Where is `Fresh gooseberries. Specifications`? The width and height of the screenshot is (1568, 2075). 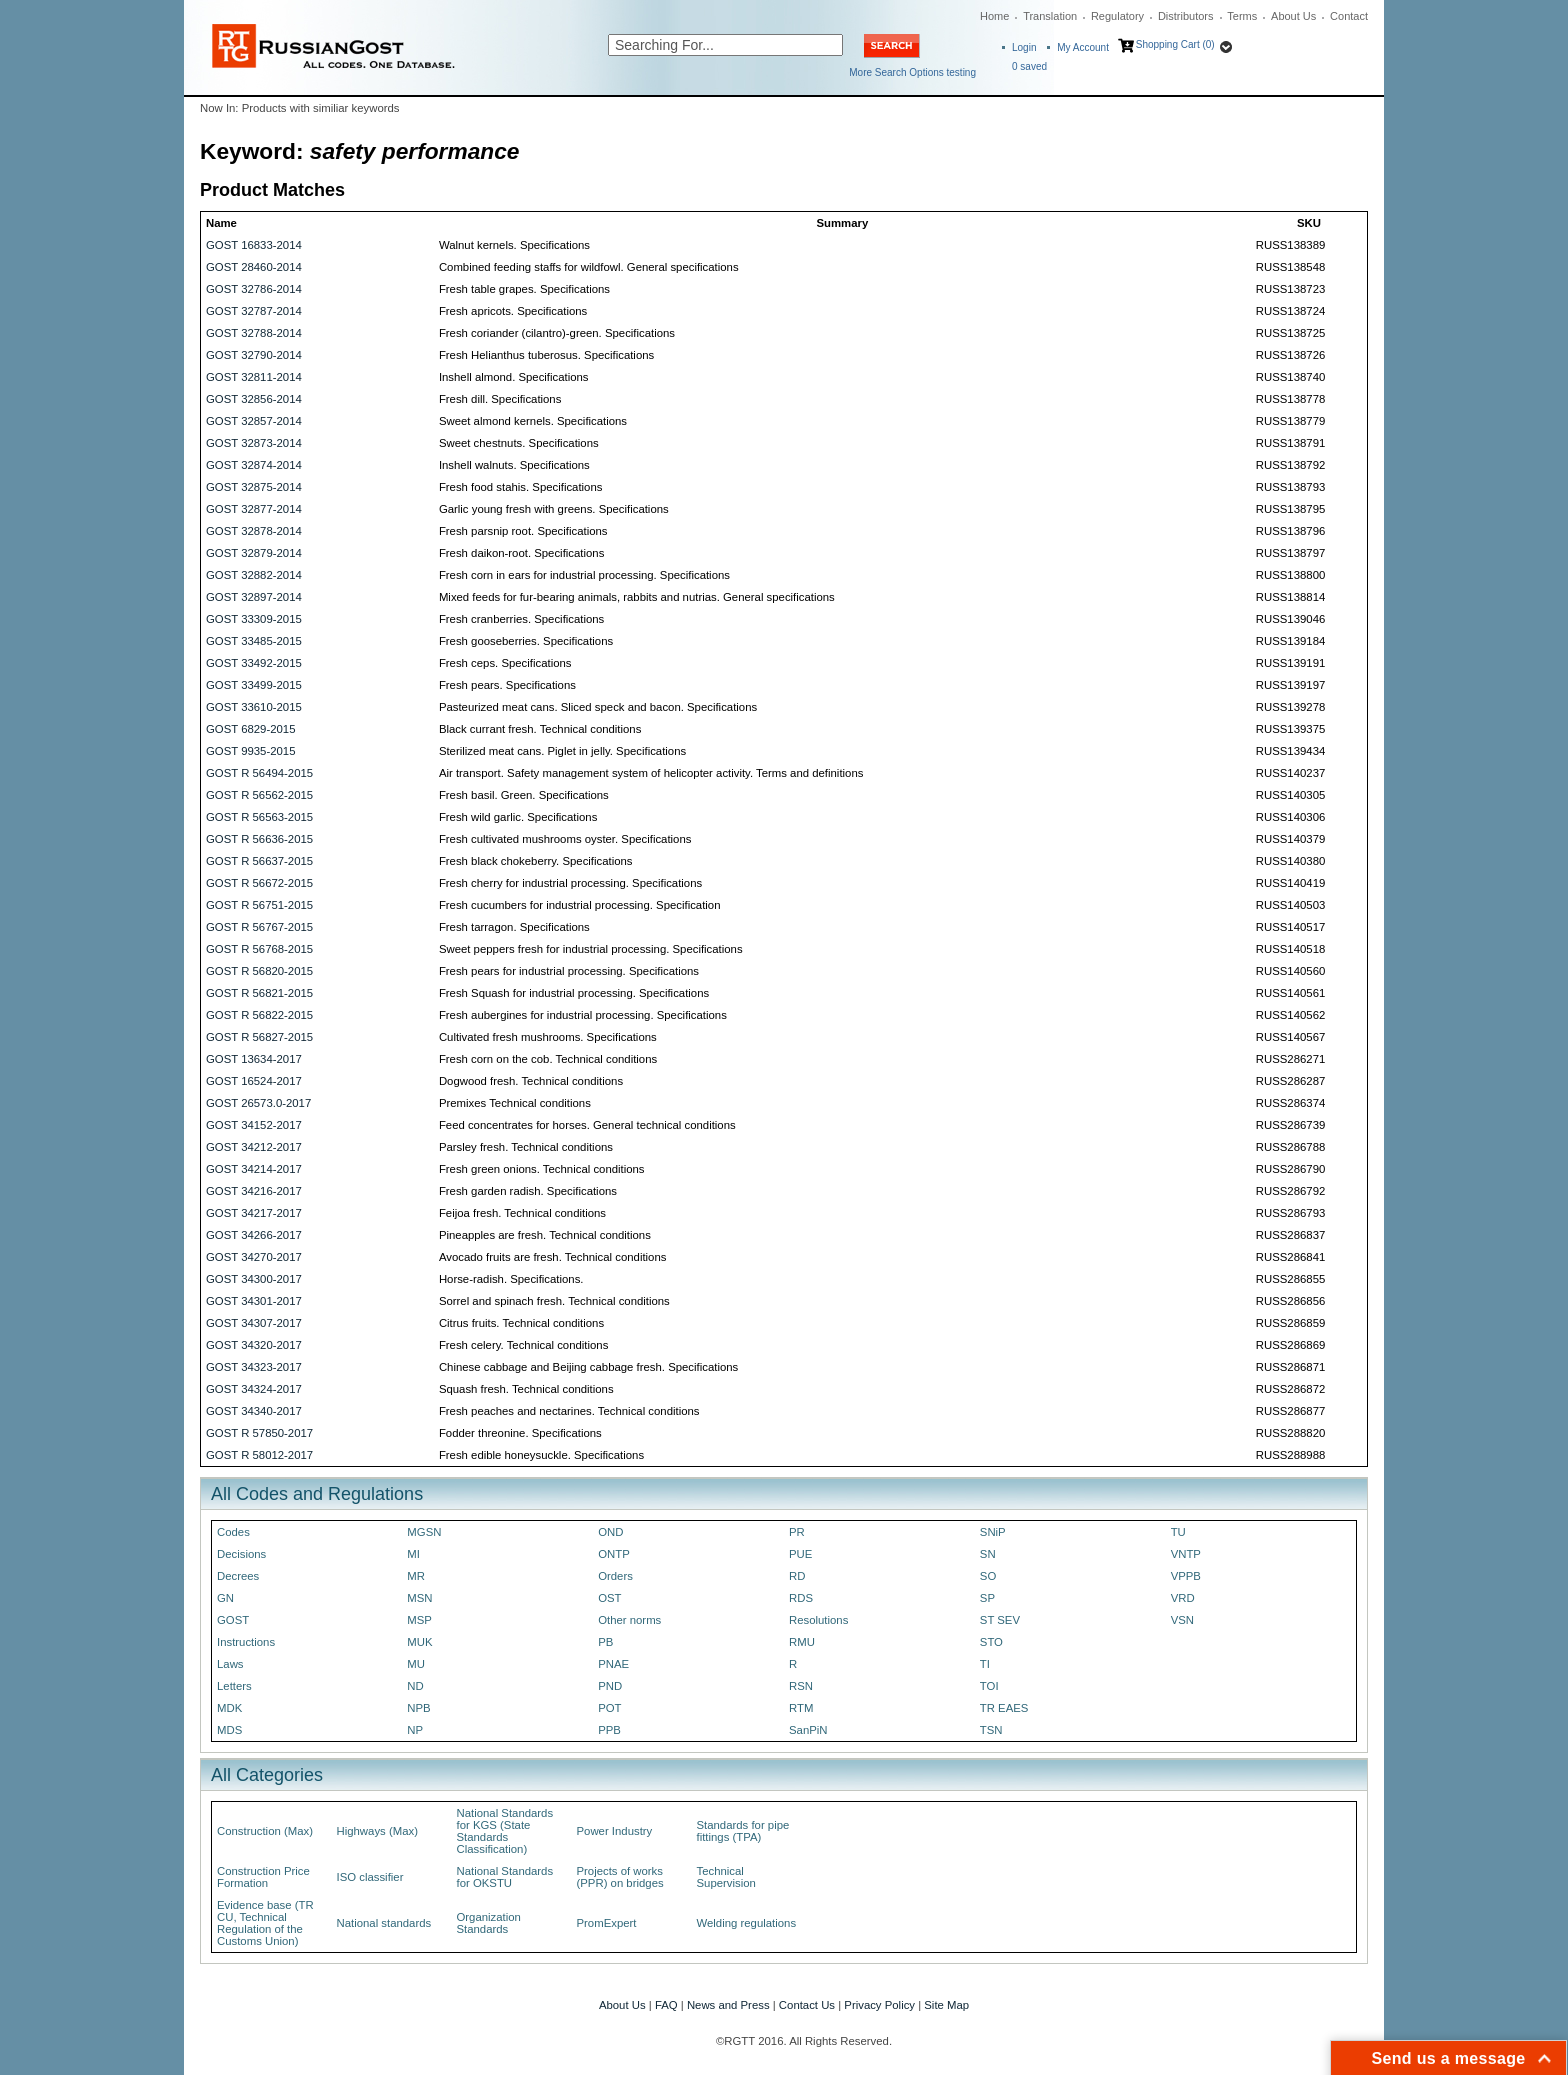 Fresh gooseberries. Specifications is located at coordinates (526, 641).